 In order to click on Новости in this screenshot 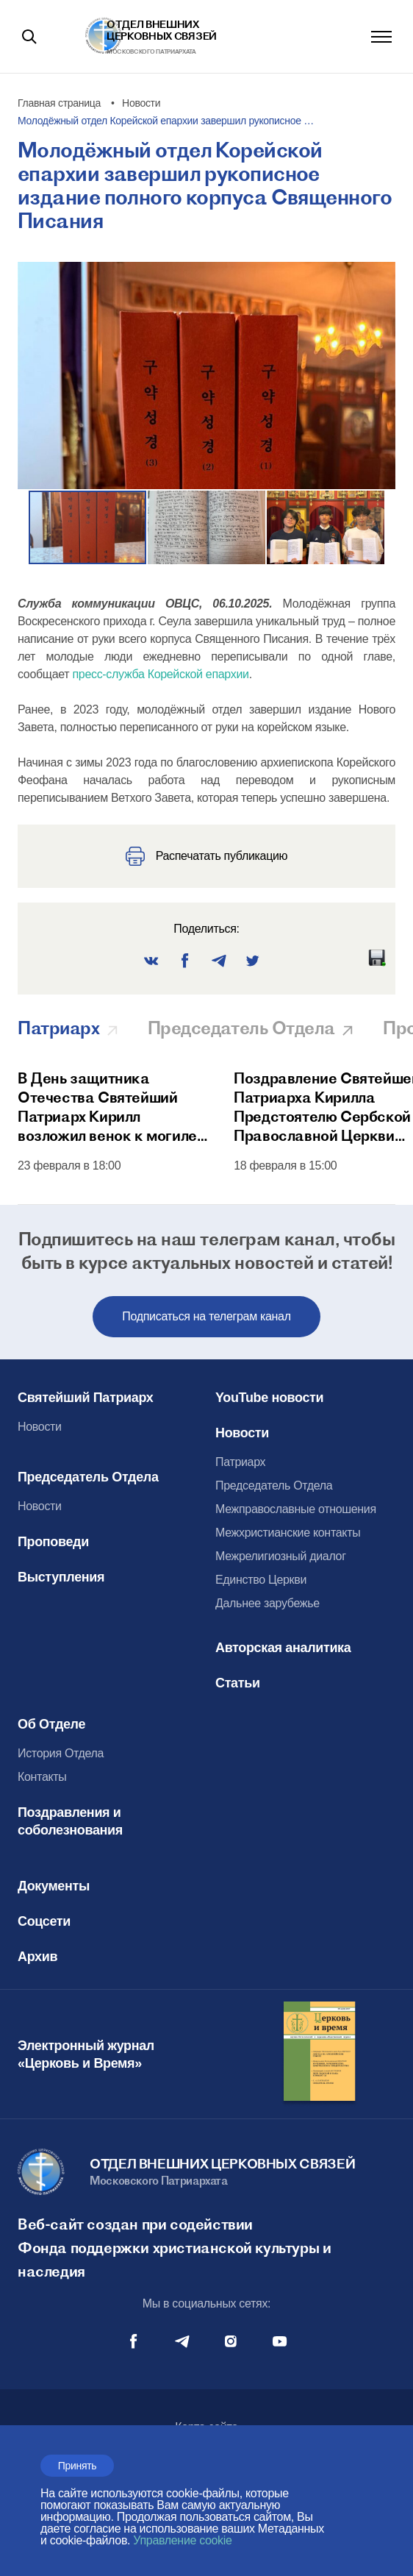, I will do `click(40, 1426)`.